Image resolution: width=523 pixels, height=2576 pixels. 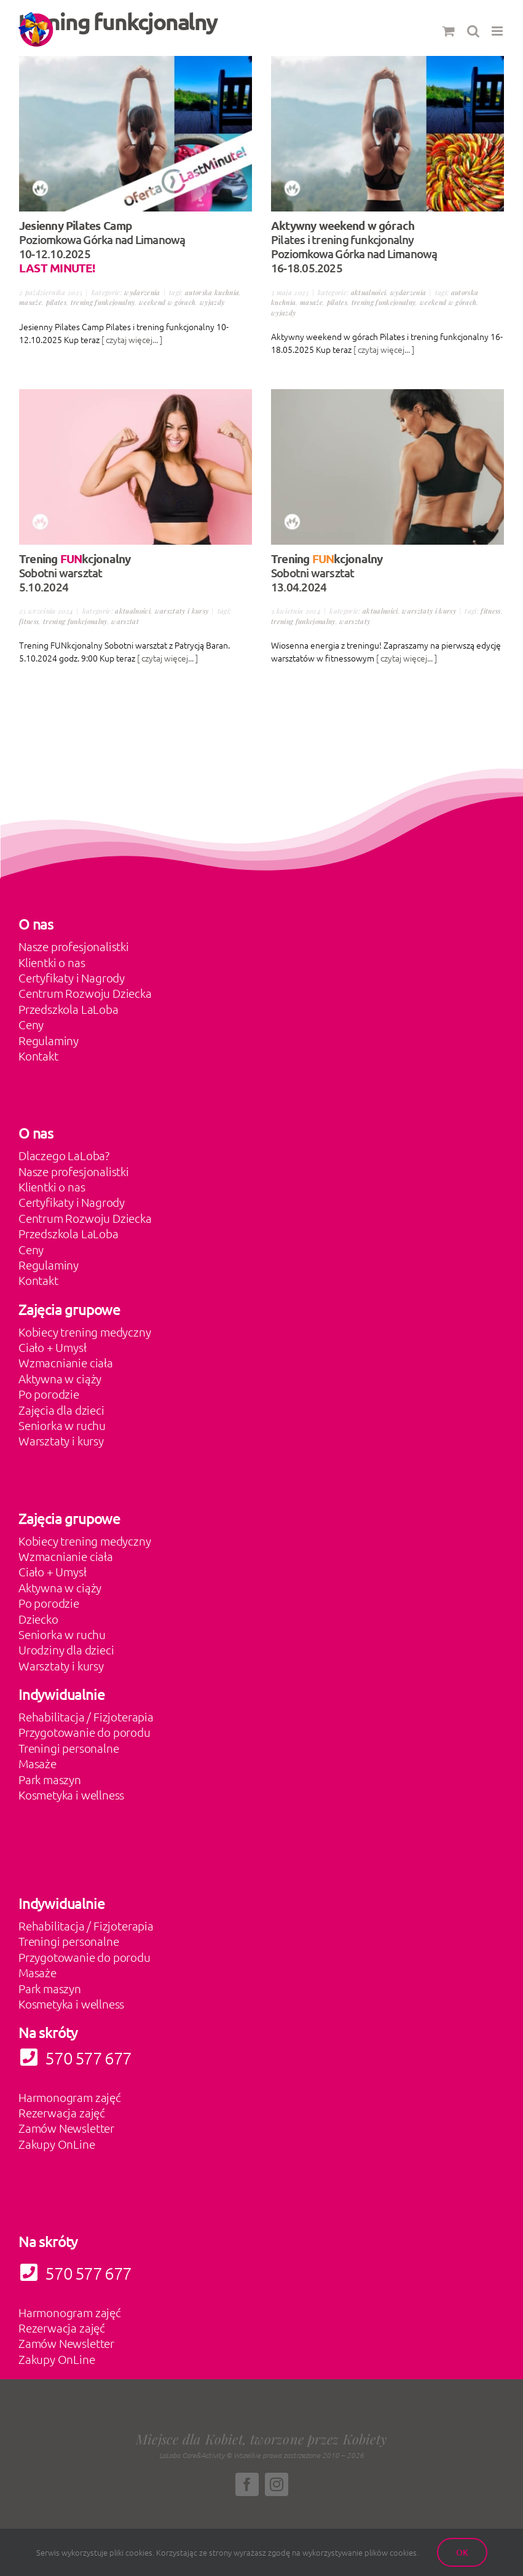 What do you see at coordinates (68, 1747) in the screenshot?
I see `Treningi personalne` at bounding box center [68, 1747].